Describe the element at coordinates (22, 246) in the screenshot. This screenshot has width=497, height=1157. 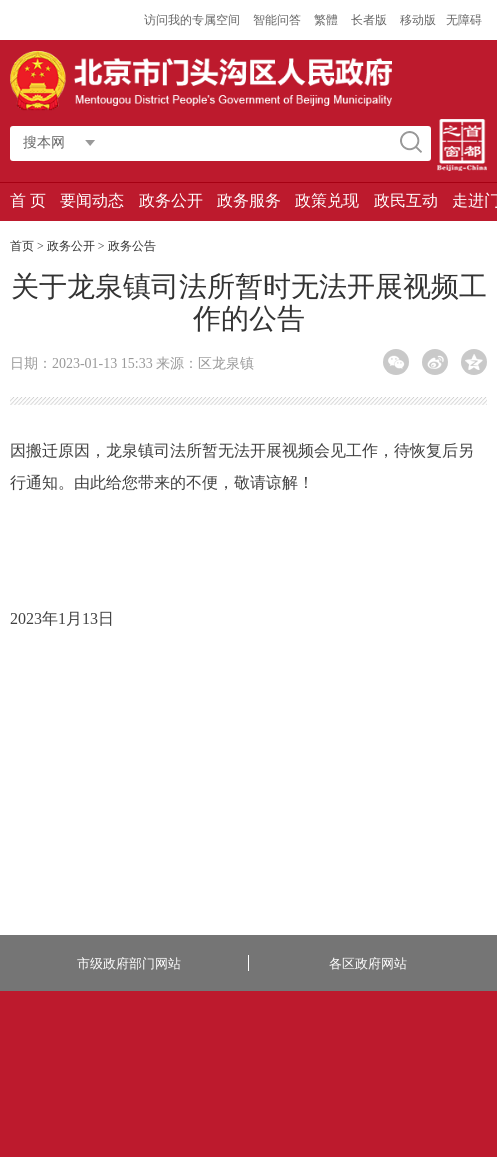
I see `首页` at that location.